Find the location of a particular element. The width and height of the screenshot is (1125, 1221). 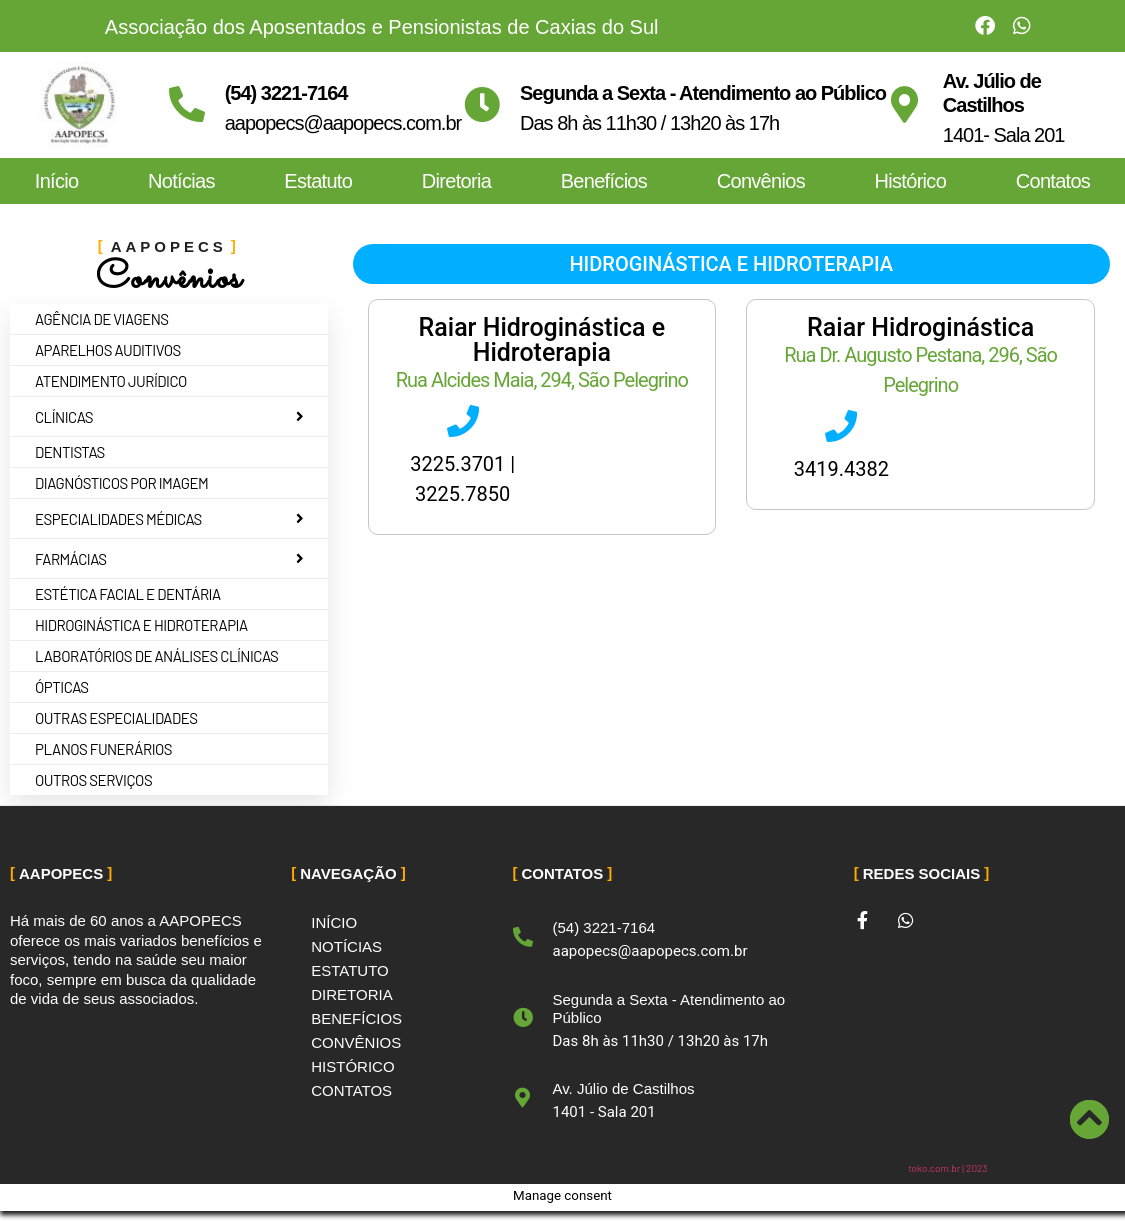

Clínicas is located at coordinates (172, 417).